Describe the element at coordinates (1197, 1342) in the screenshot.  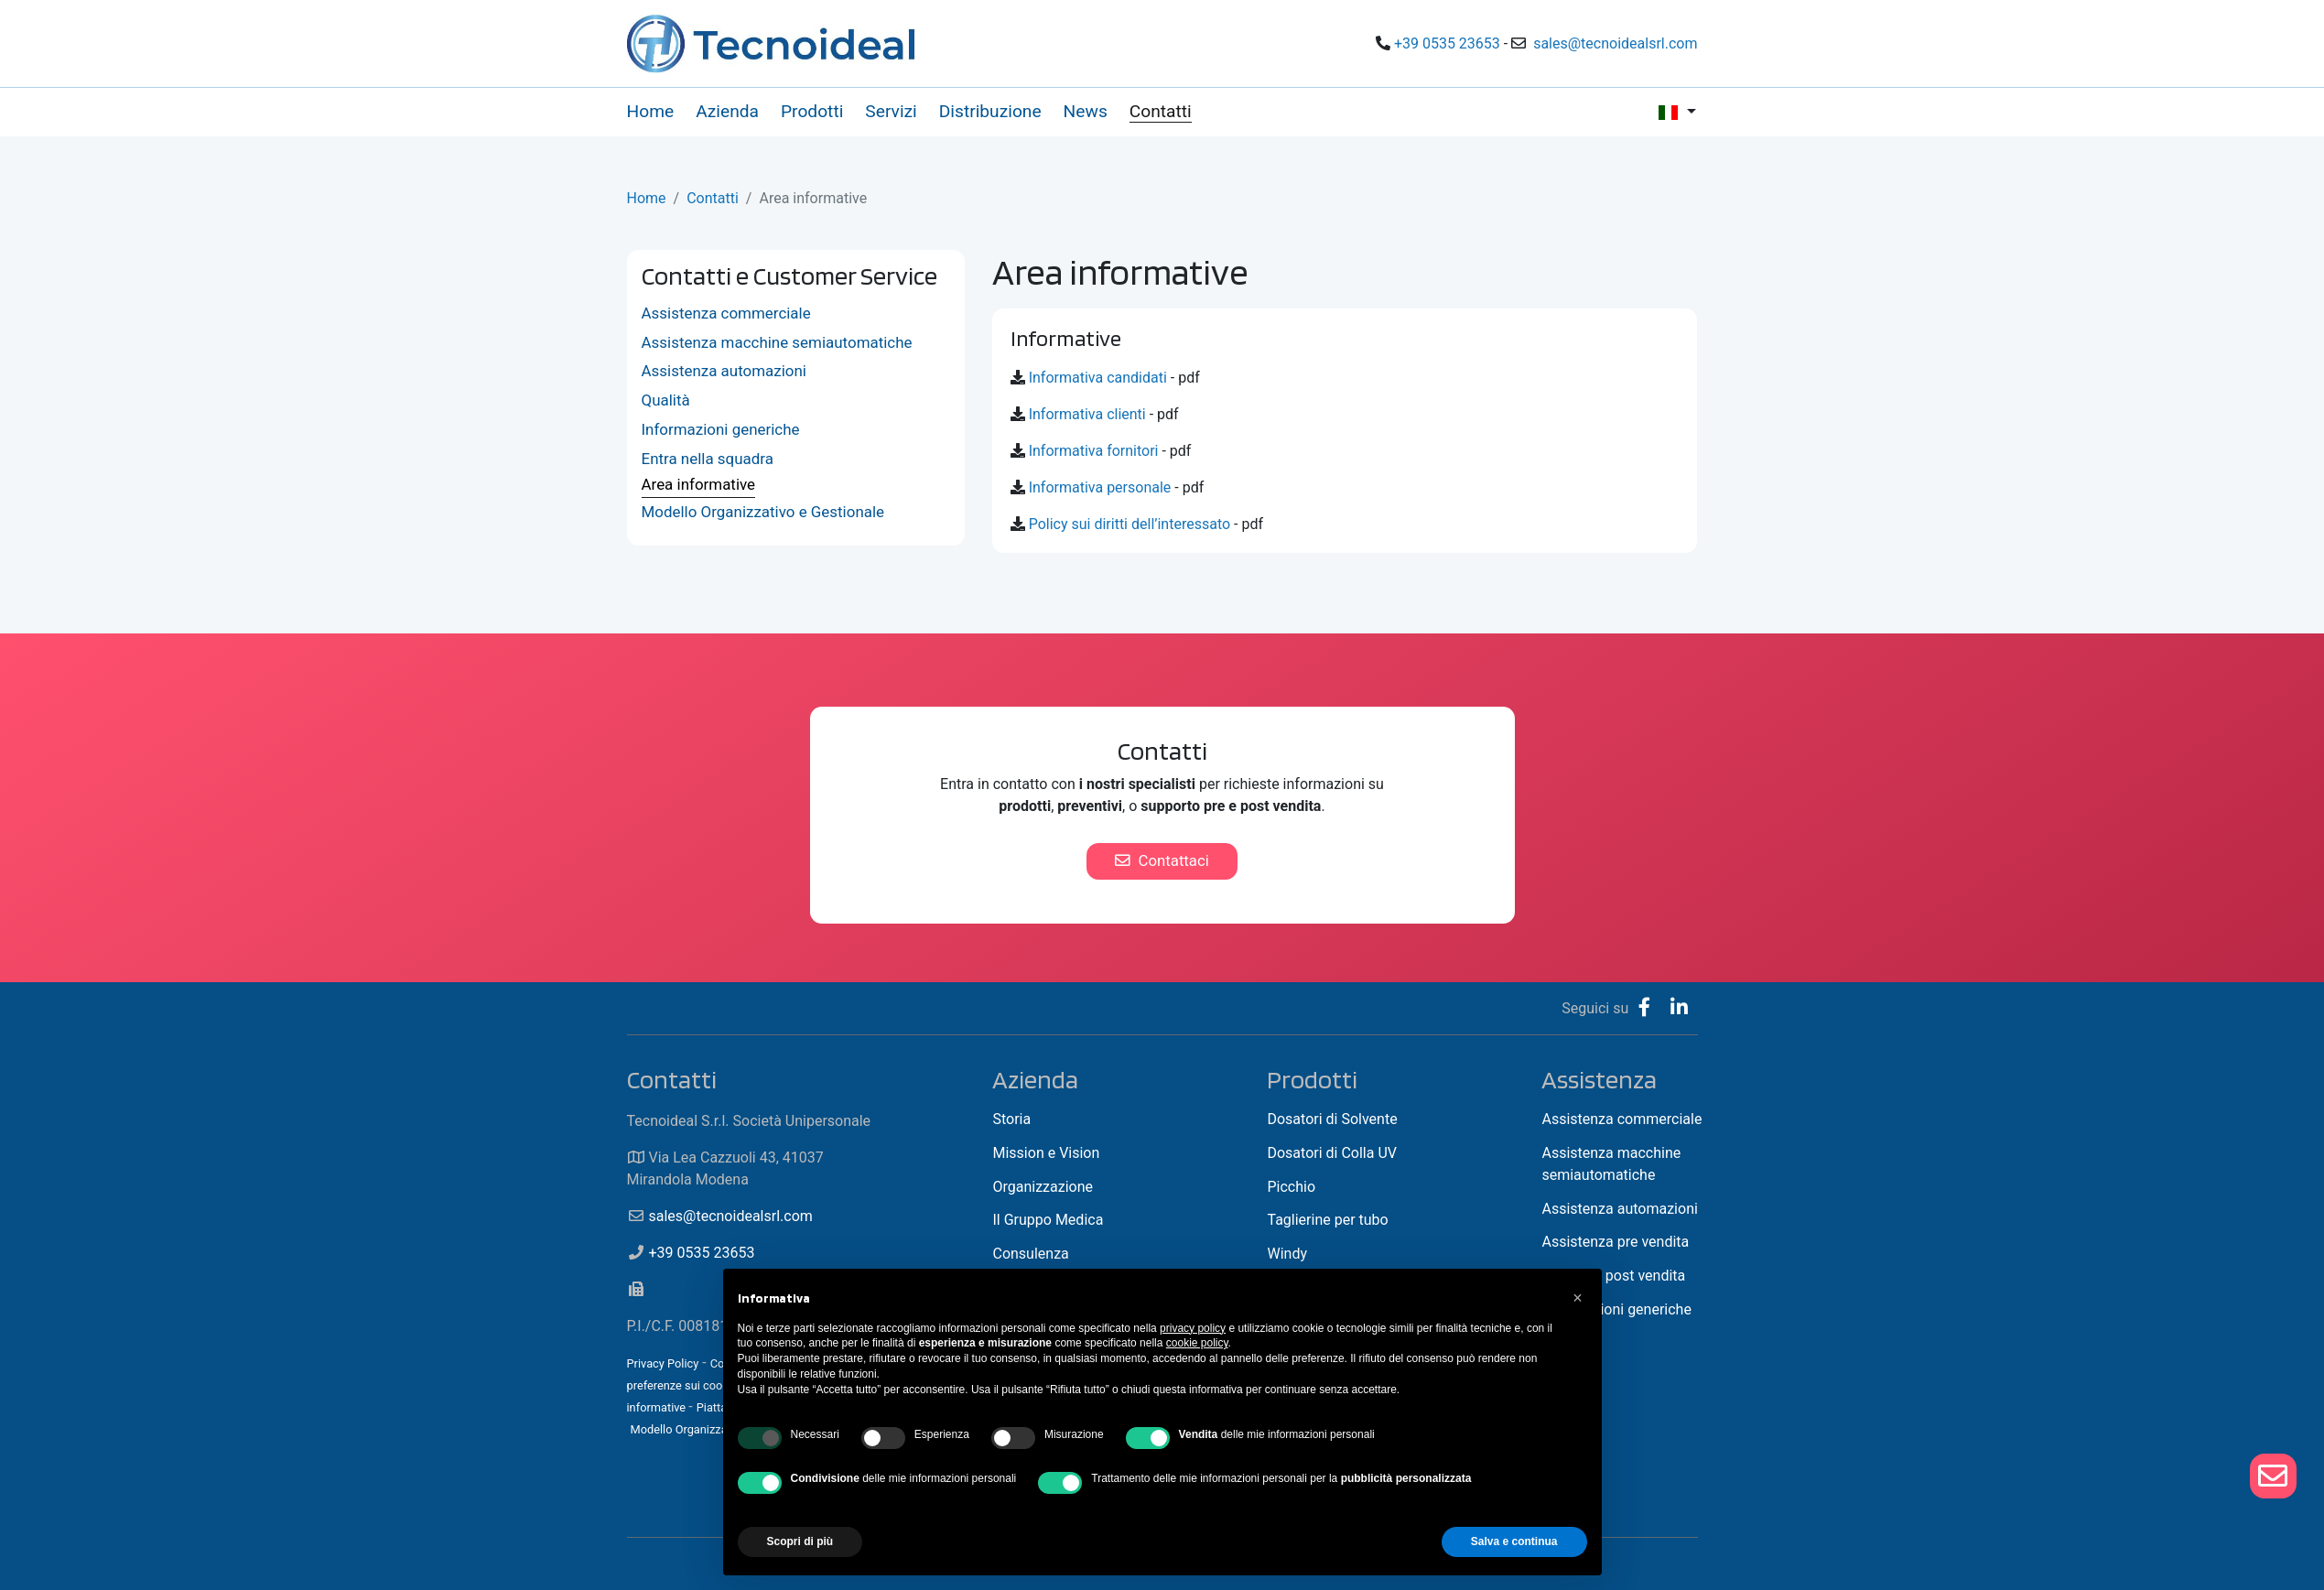
I see `cookie policy [button]` at that location.